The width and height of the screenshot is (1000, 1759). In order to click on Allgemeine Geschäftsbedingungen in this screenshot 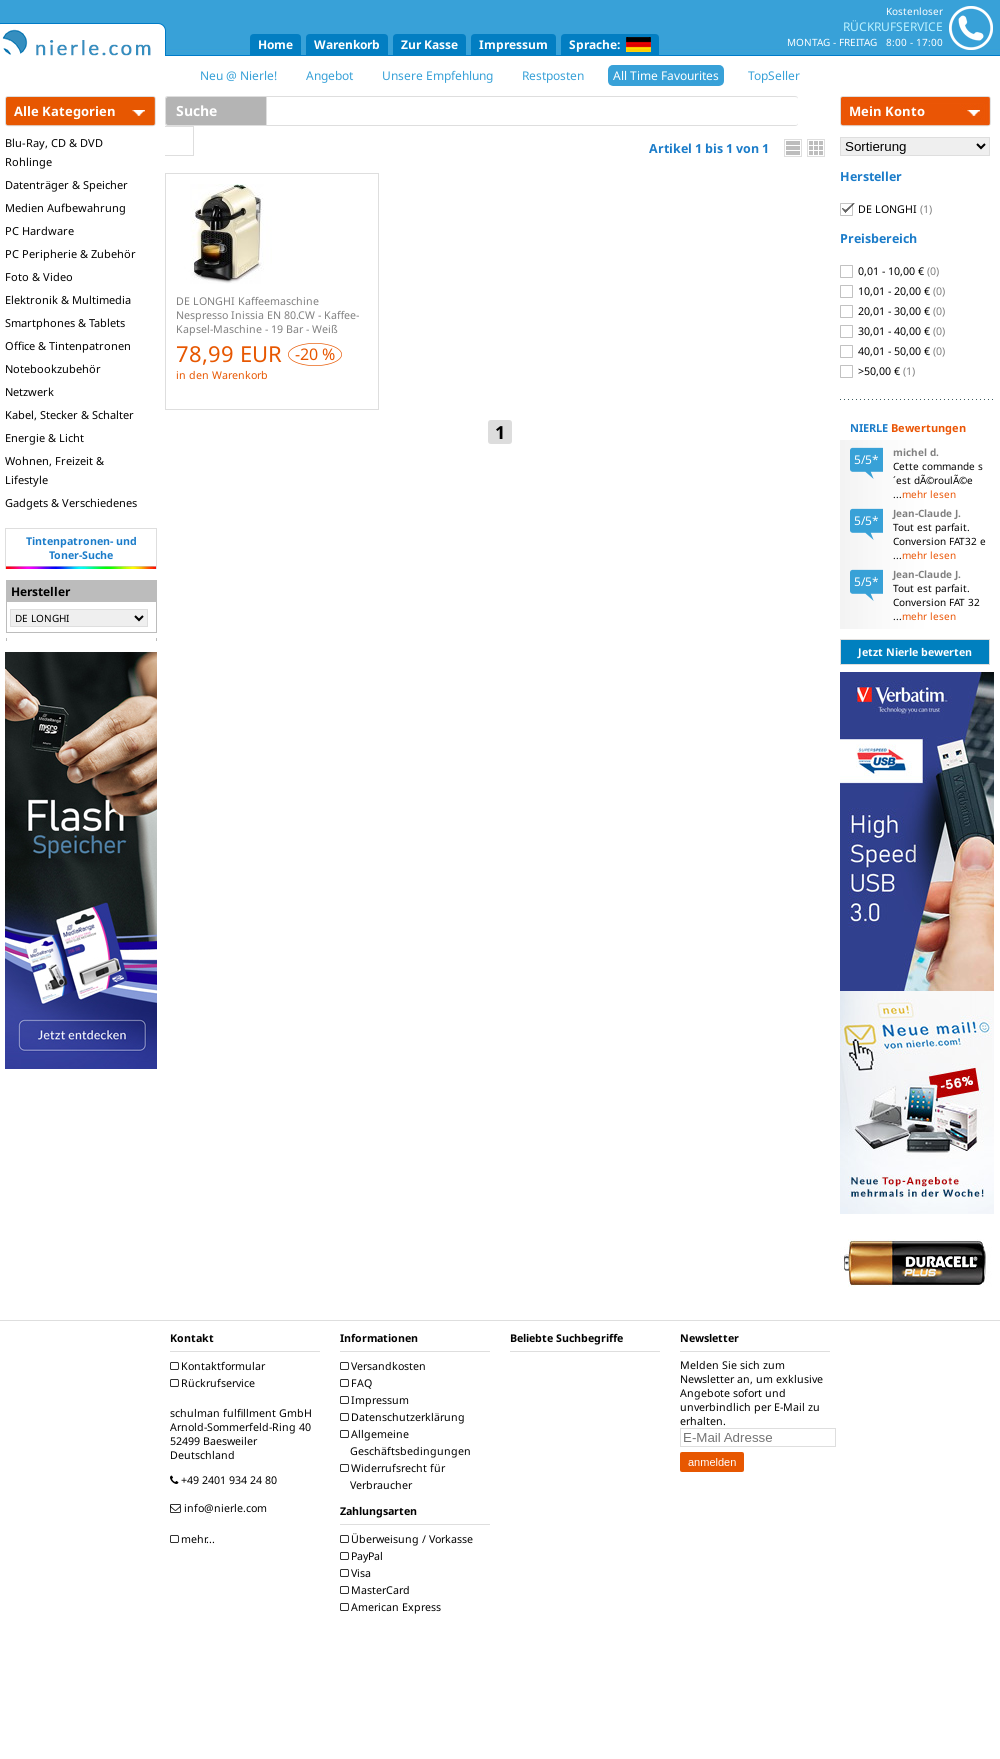, I will do `click(408, 1442)`.